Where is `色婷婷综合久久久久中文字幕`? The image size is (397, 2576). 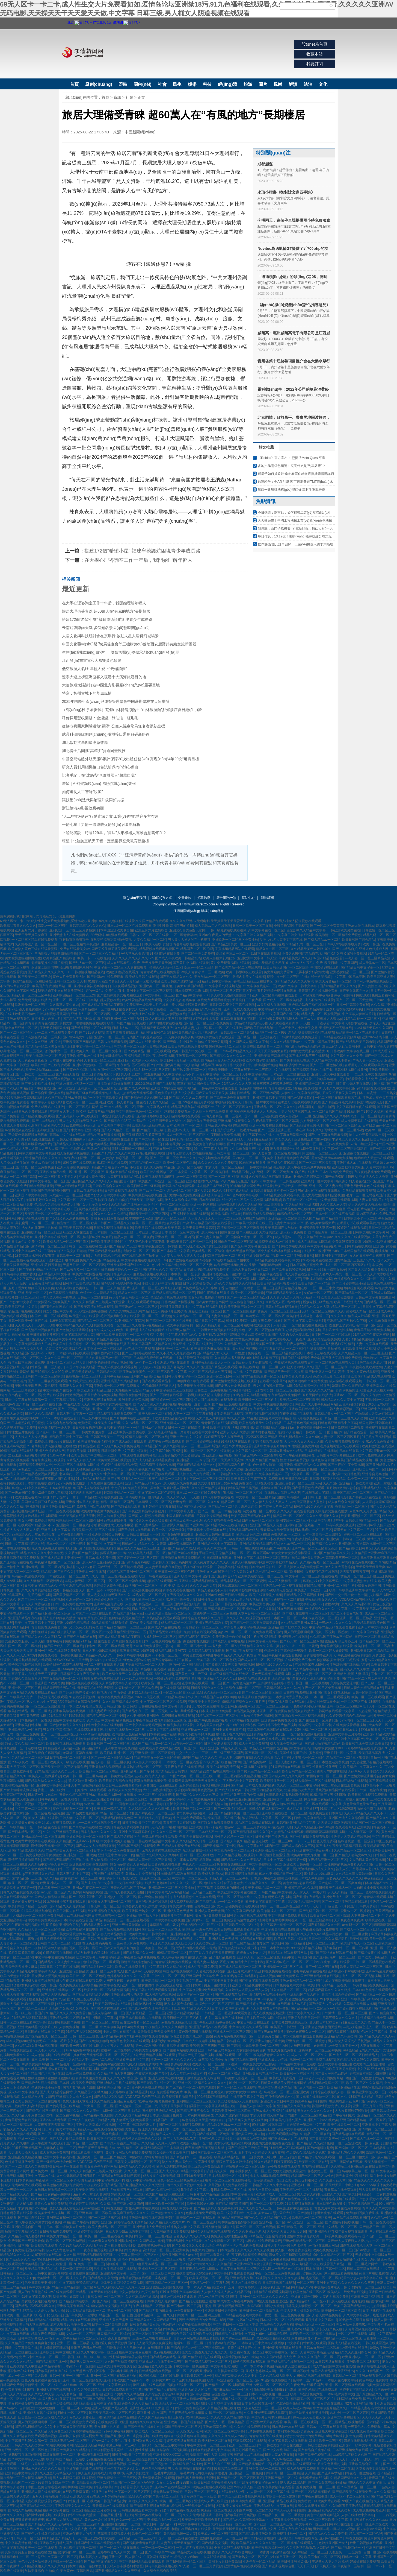 色婷婷综合久久久久中文字幕 is located at coordinates (326, 1609).